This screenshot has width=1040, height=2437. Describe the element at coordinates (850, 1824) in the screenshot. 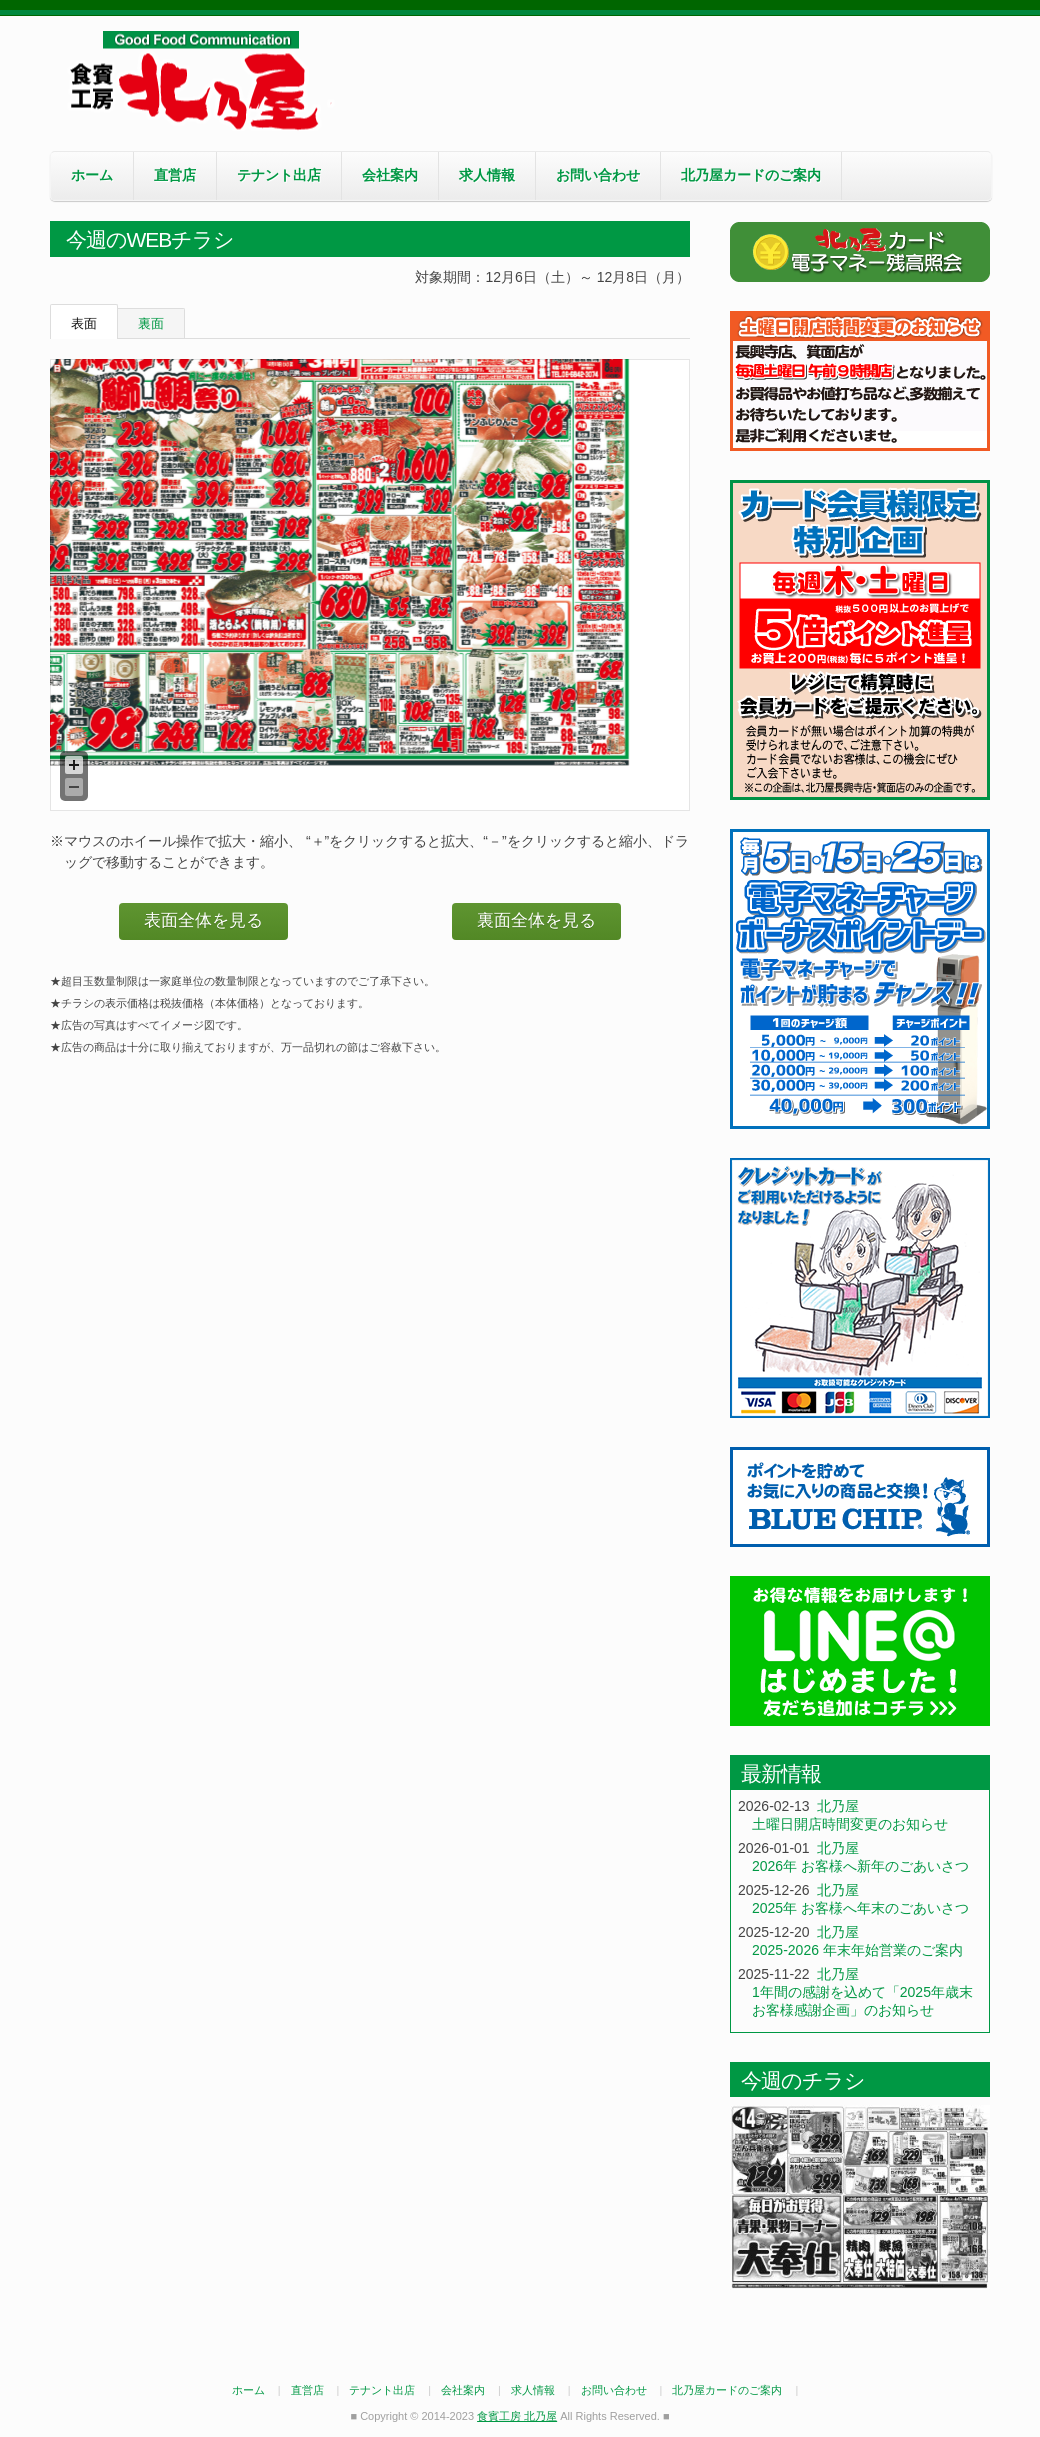

I see `土曜日開店時間変更のお知らせ` at that location.